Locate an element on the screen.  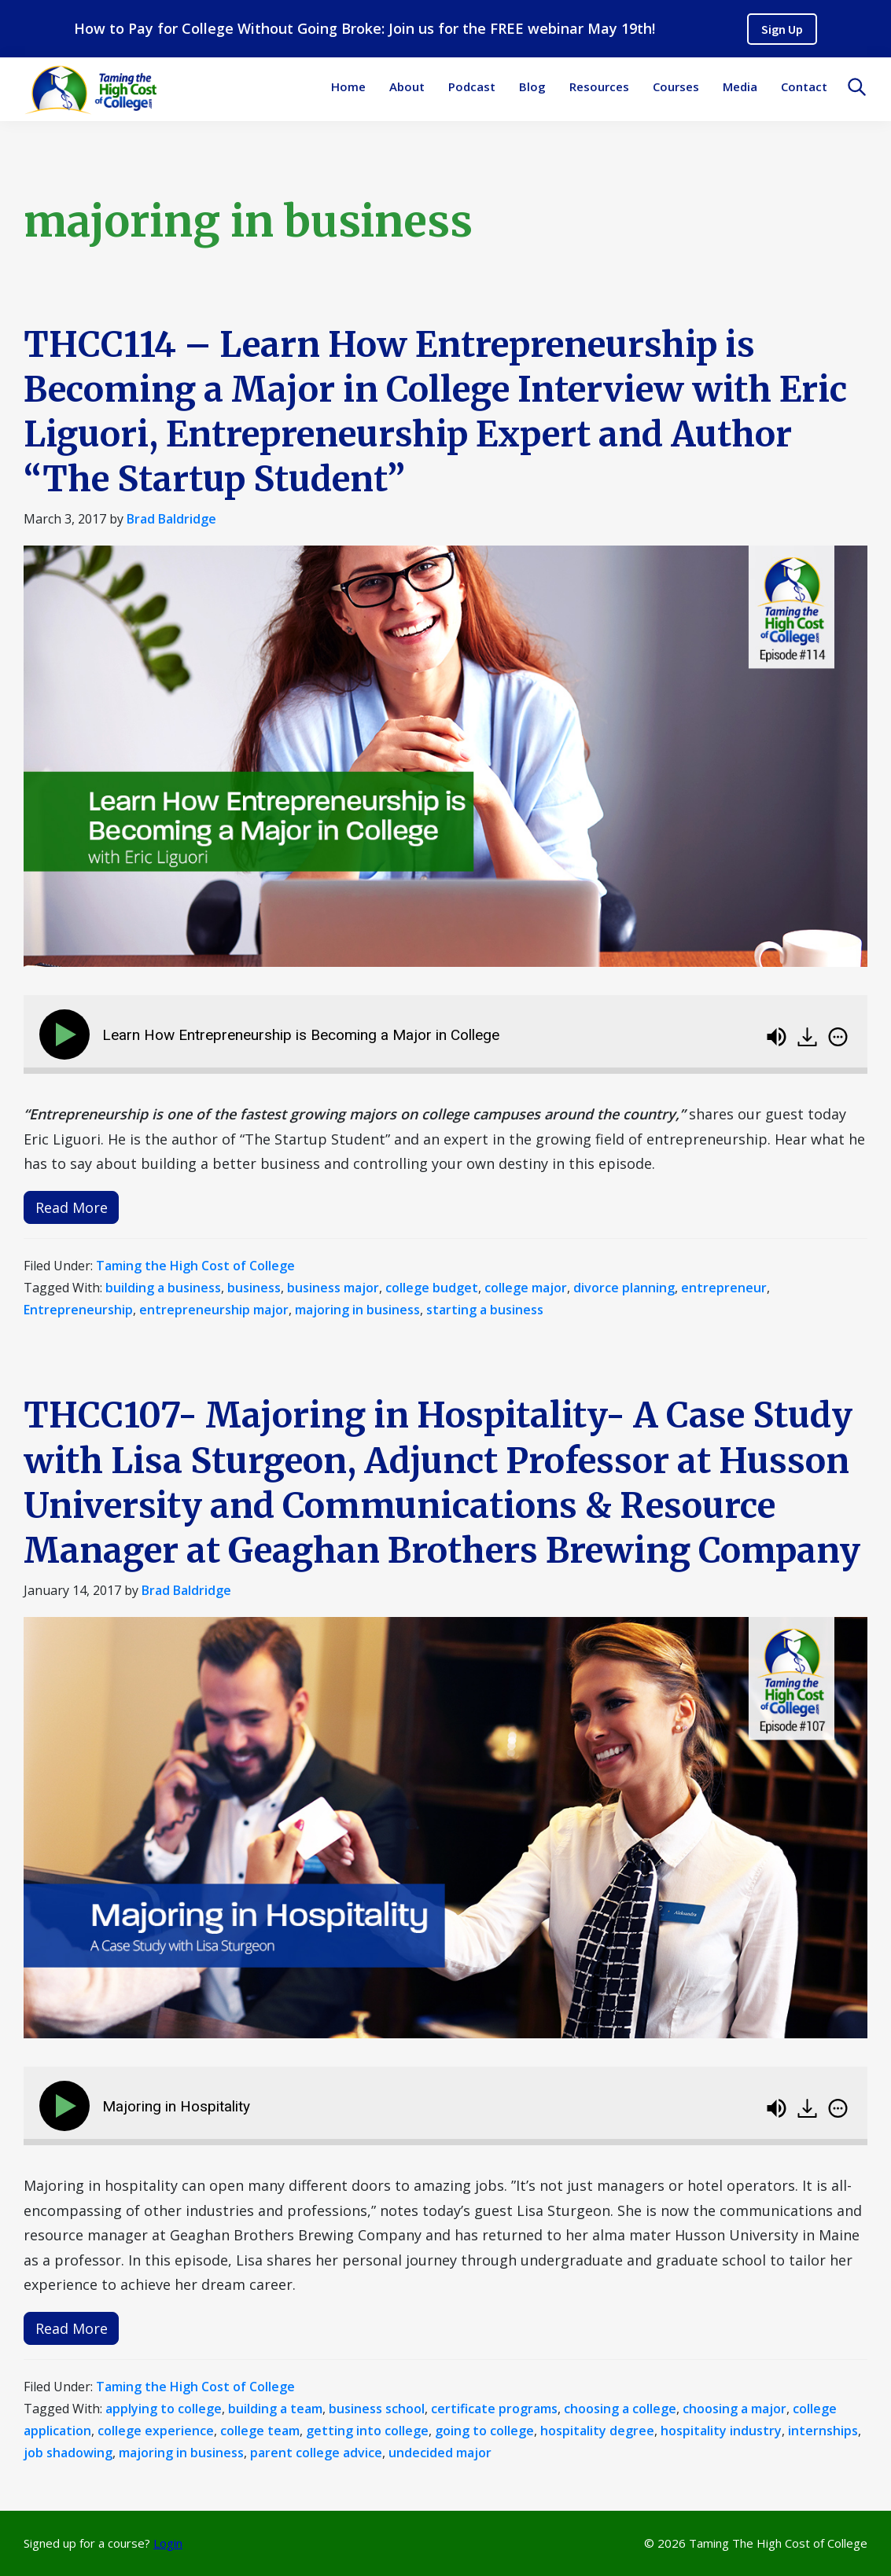
job shadowing is located at coordinates (68, 2452).